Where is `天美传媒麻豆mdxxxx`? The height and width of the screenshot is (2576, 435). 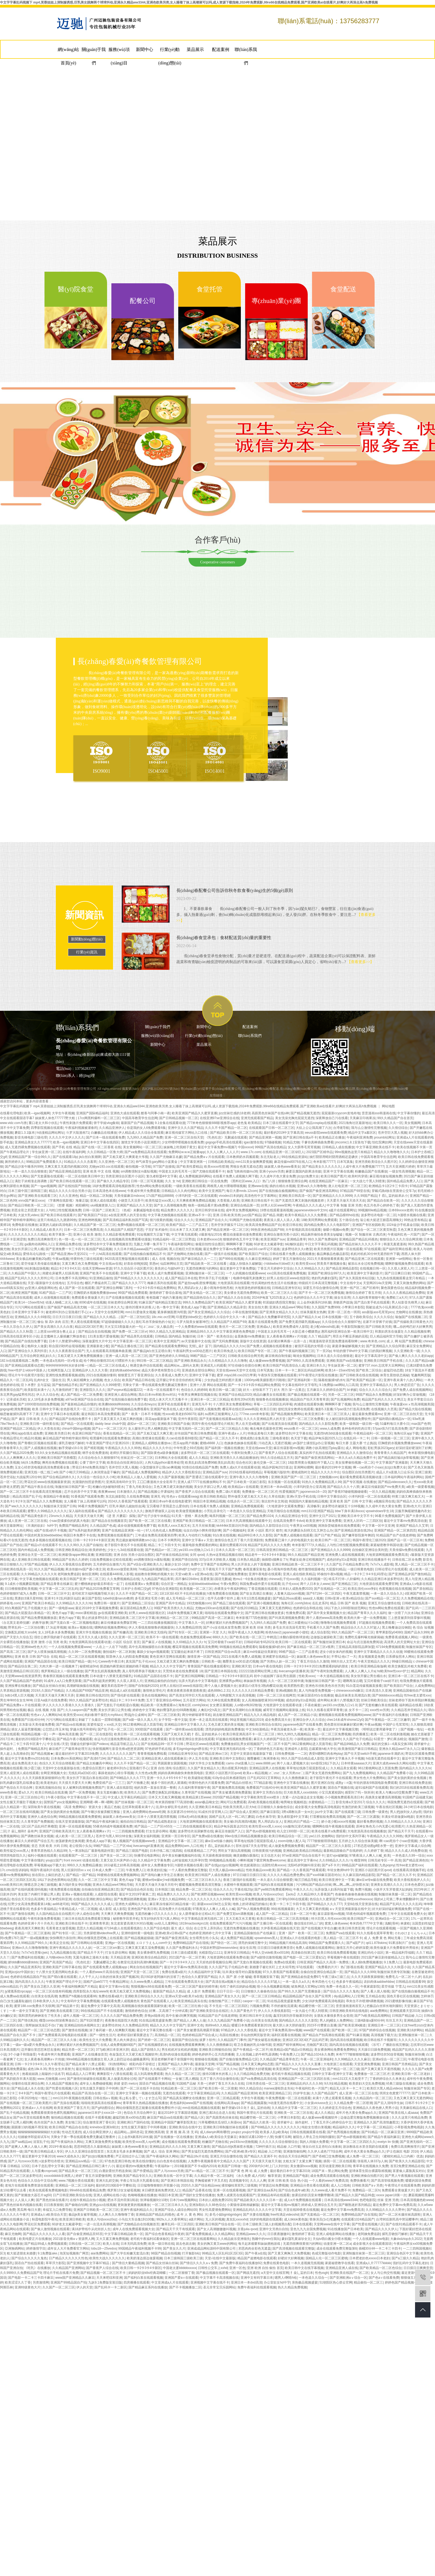
天美传媒麻豆mdxxxx is located at coordinates (129, 1196).